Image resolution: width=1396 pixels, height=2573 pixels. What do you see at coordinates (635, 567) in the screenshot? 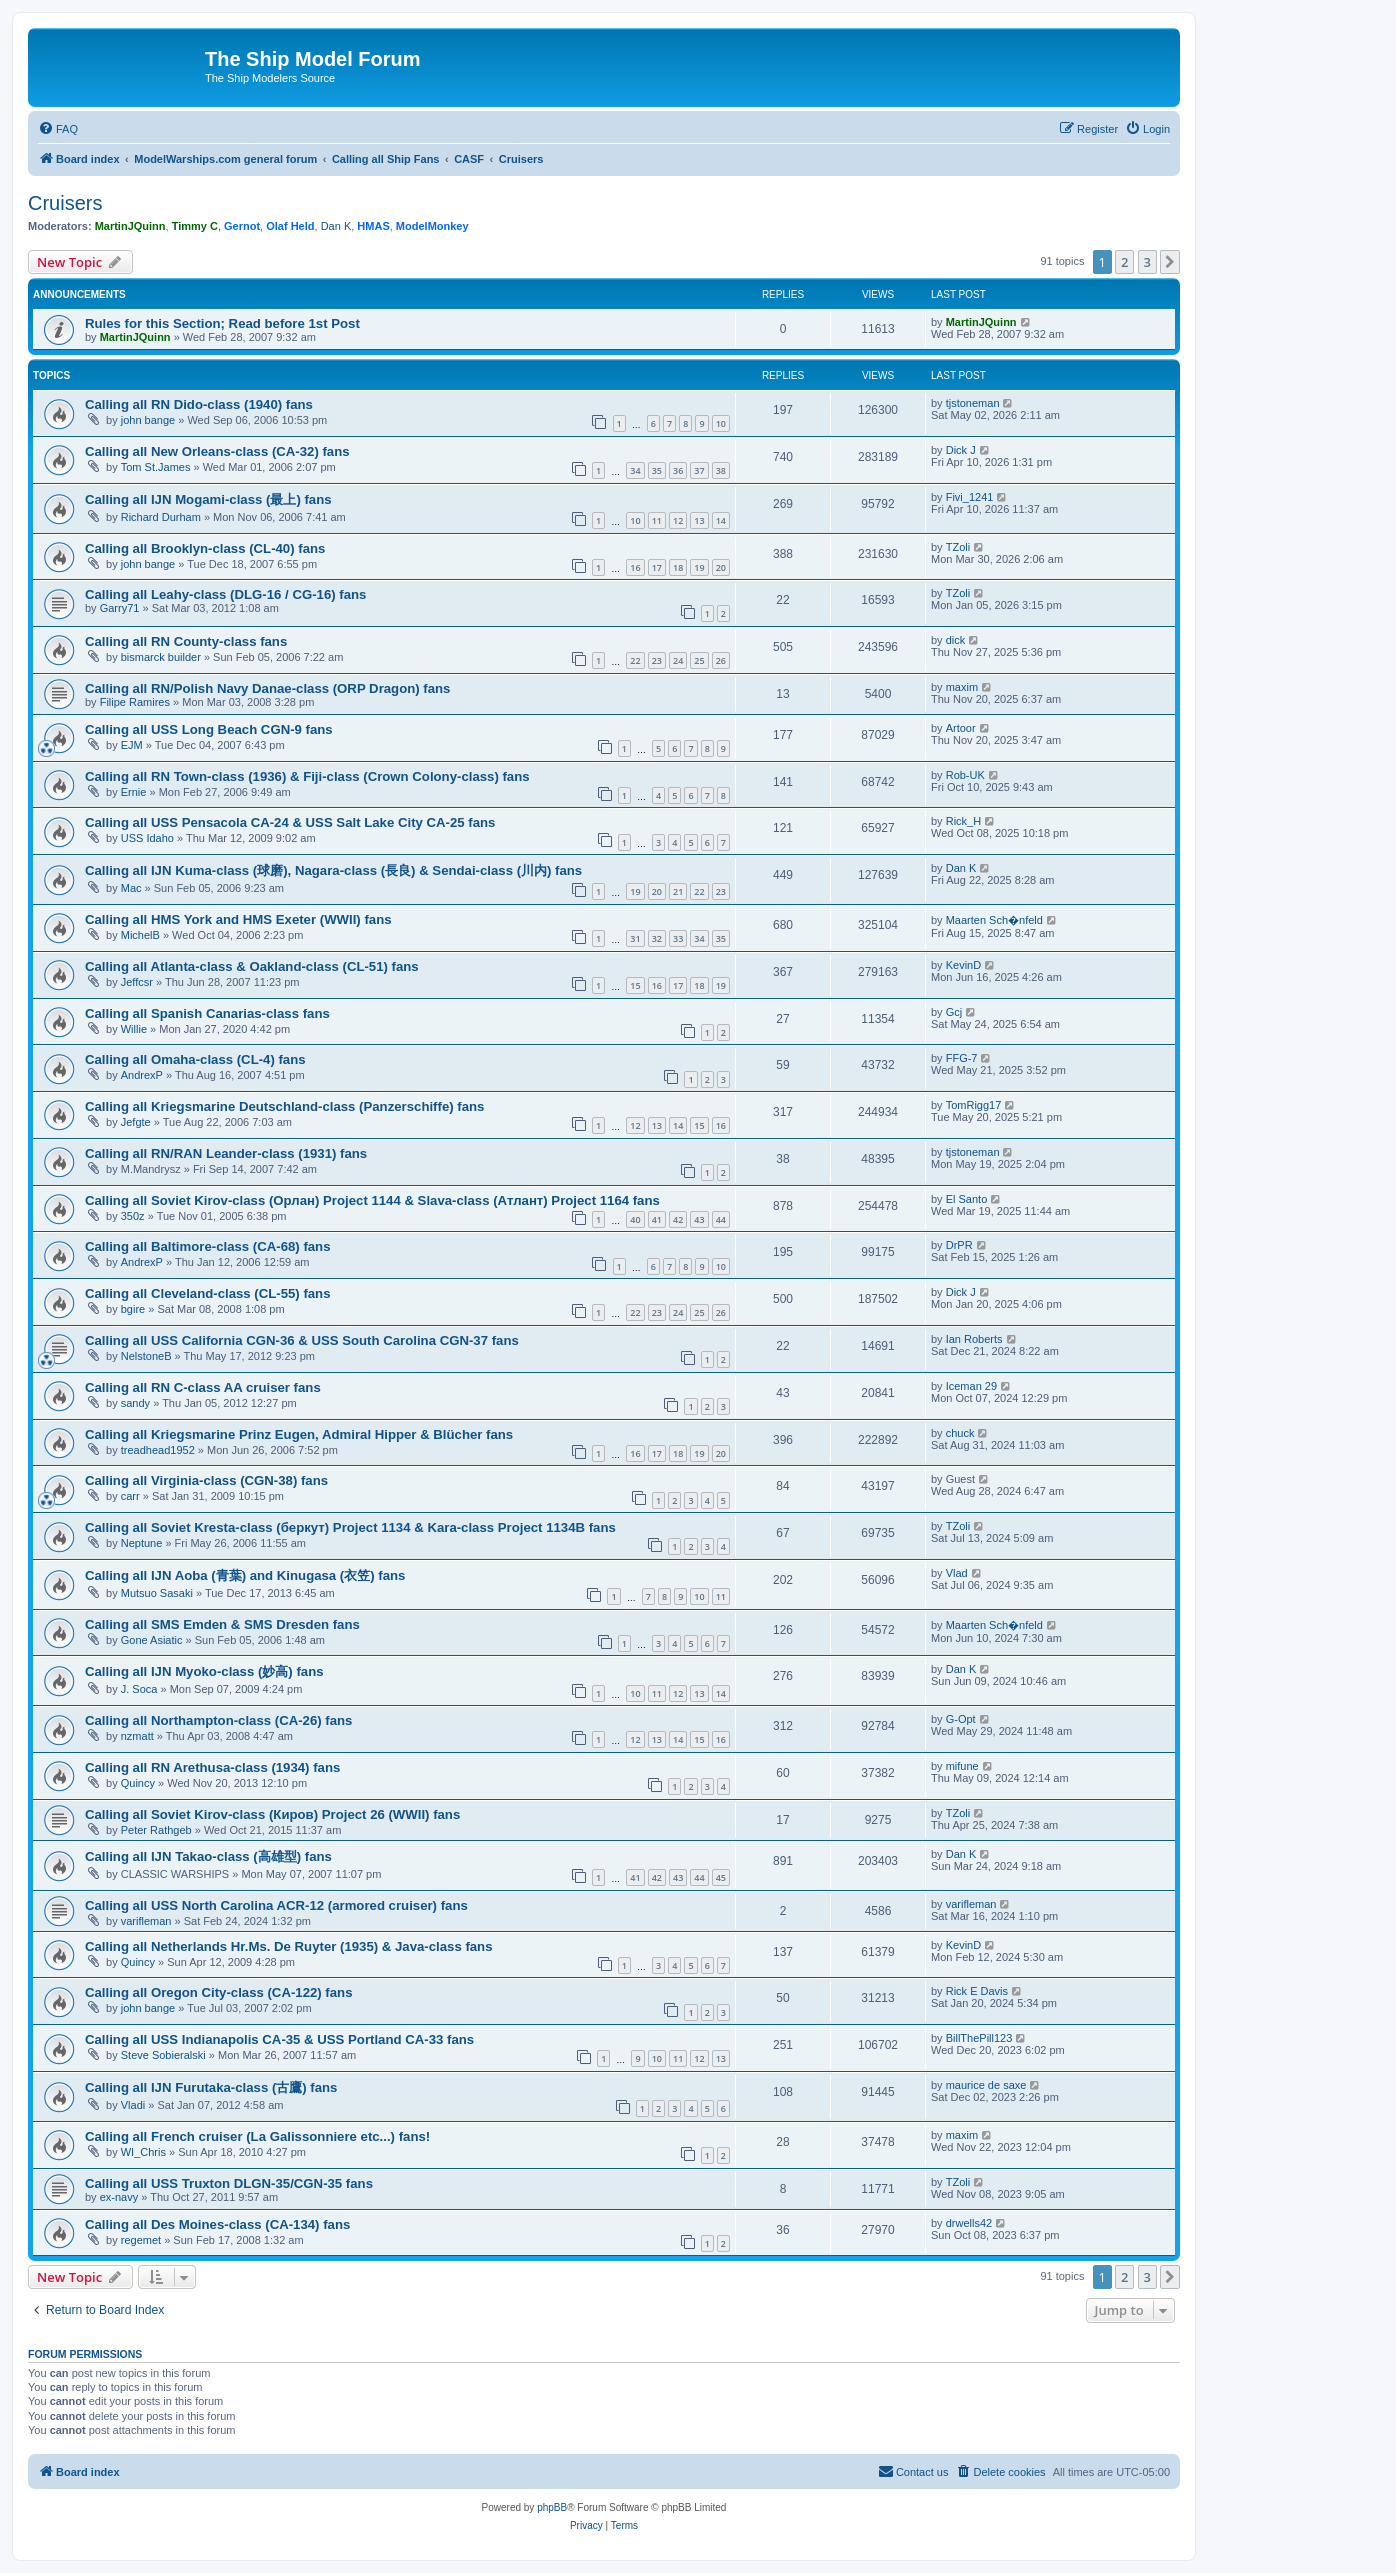
I see `16` at bounding box center [635, 567].